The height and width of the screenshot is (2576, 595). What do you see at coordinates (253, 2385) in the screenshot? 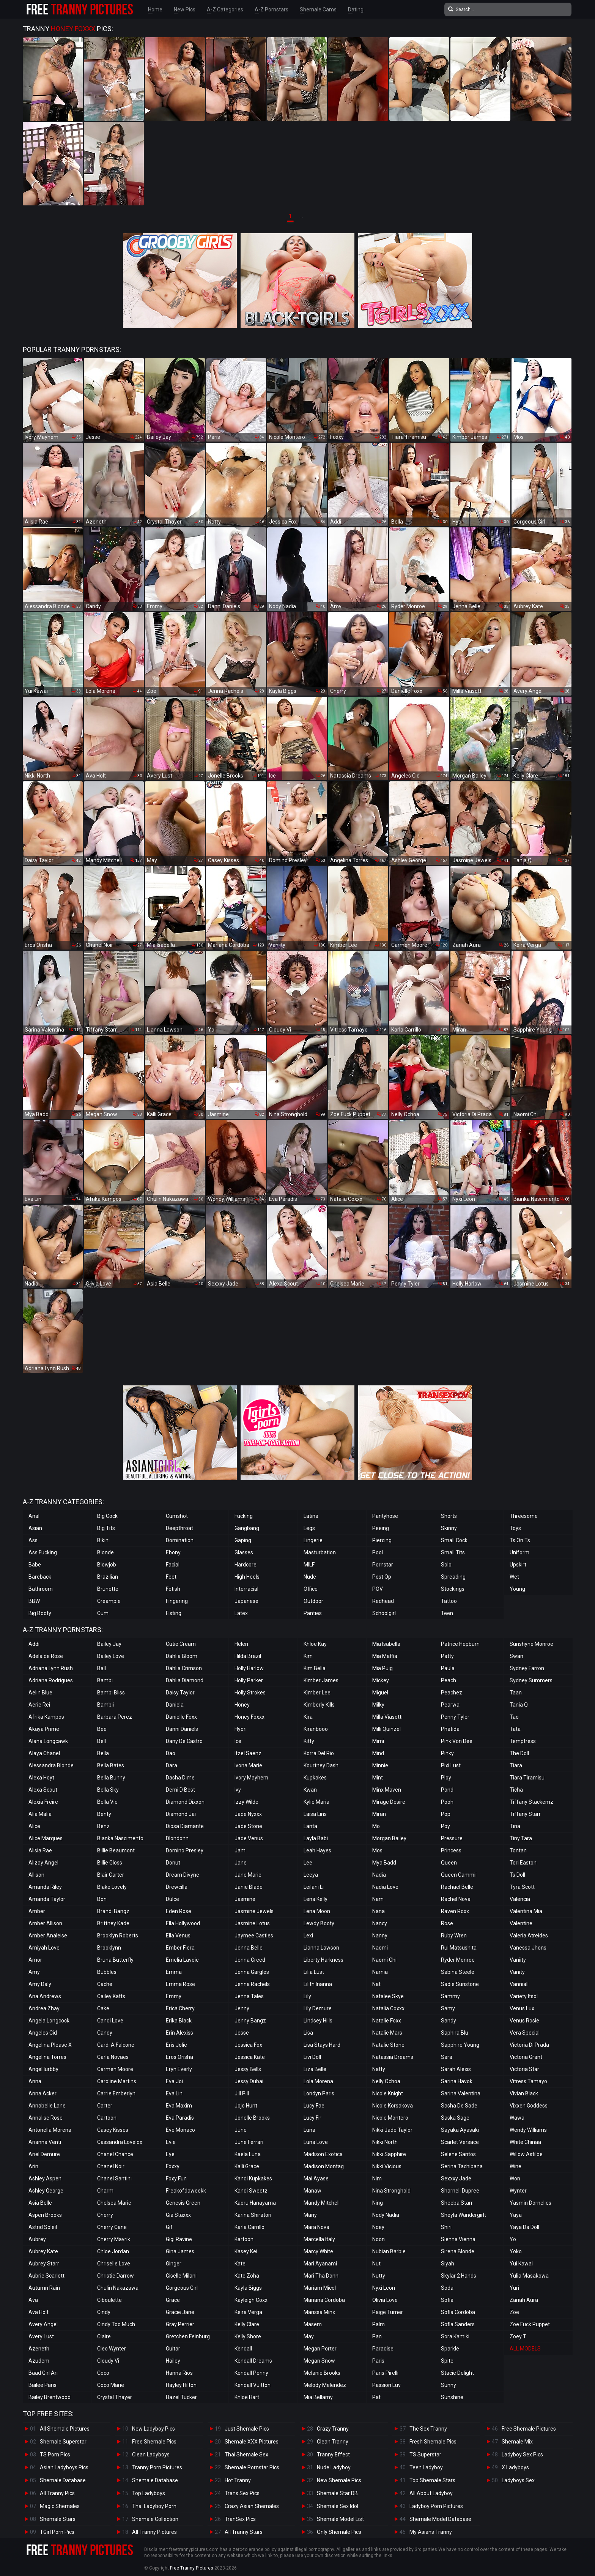
I see `Kendall Vuitton` at bounding box center [253, 2385].